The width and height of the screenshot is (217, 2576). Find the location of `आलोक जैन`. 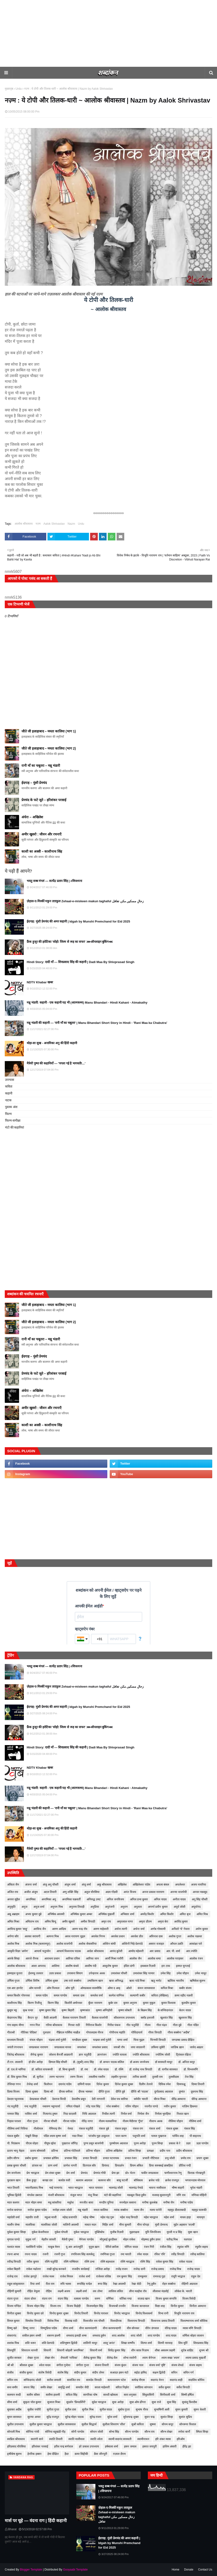

आलोक जैन is located at coordinates (135, 1958).